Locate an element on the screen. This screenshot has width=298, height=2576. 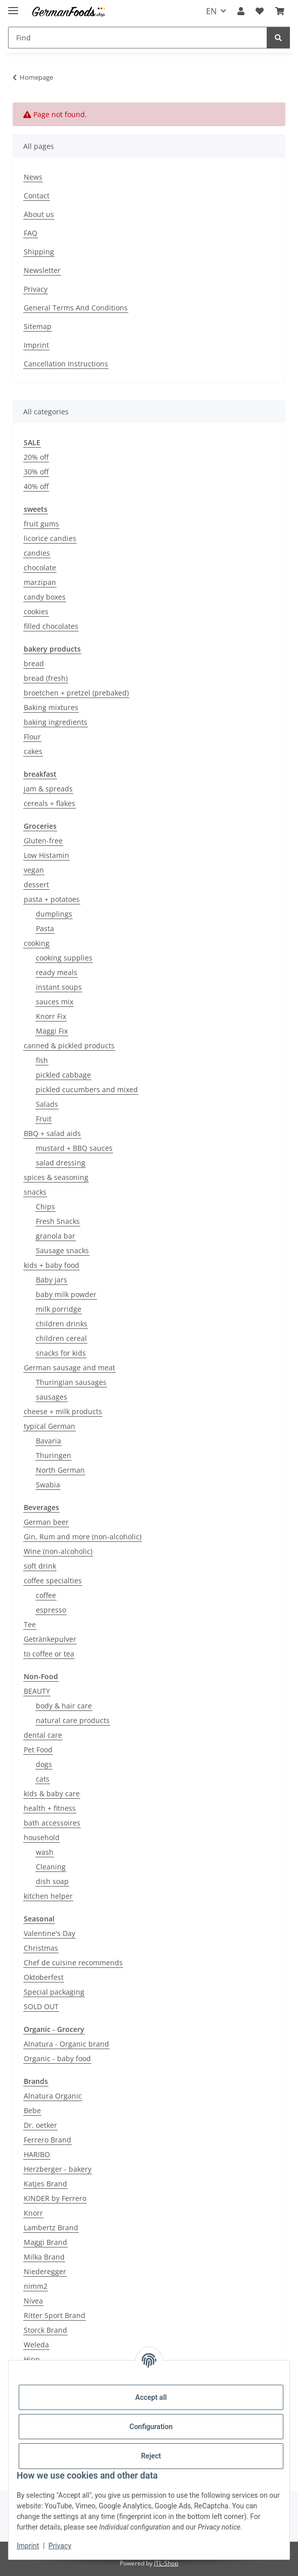
granola bar is located at coordinates (55, 1236).